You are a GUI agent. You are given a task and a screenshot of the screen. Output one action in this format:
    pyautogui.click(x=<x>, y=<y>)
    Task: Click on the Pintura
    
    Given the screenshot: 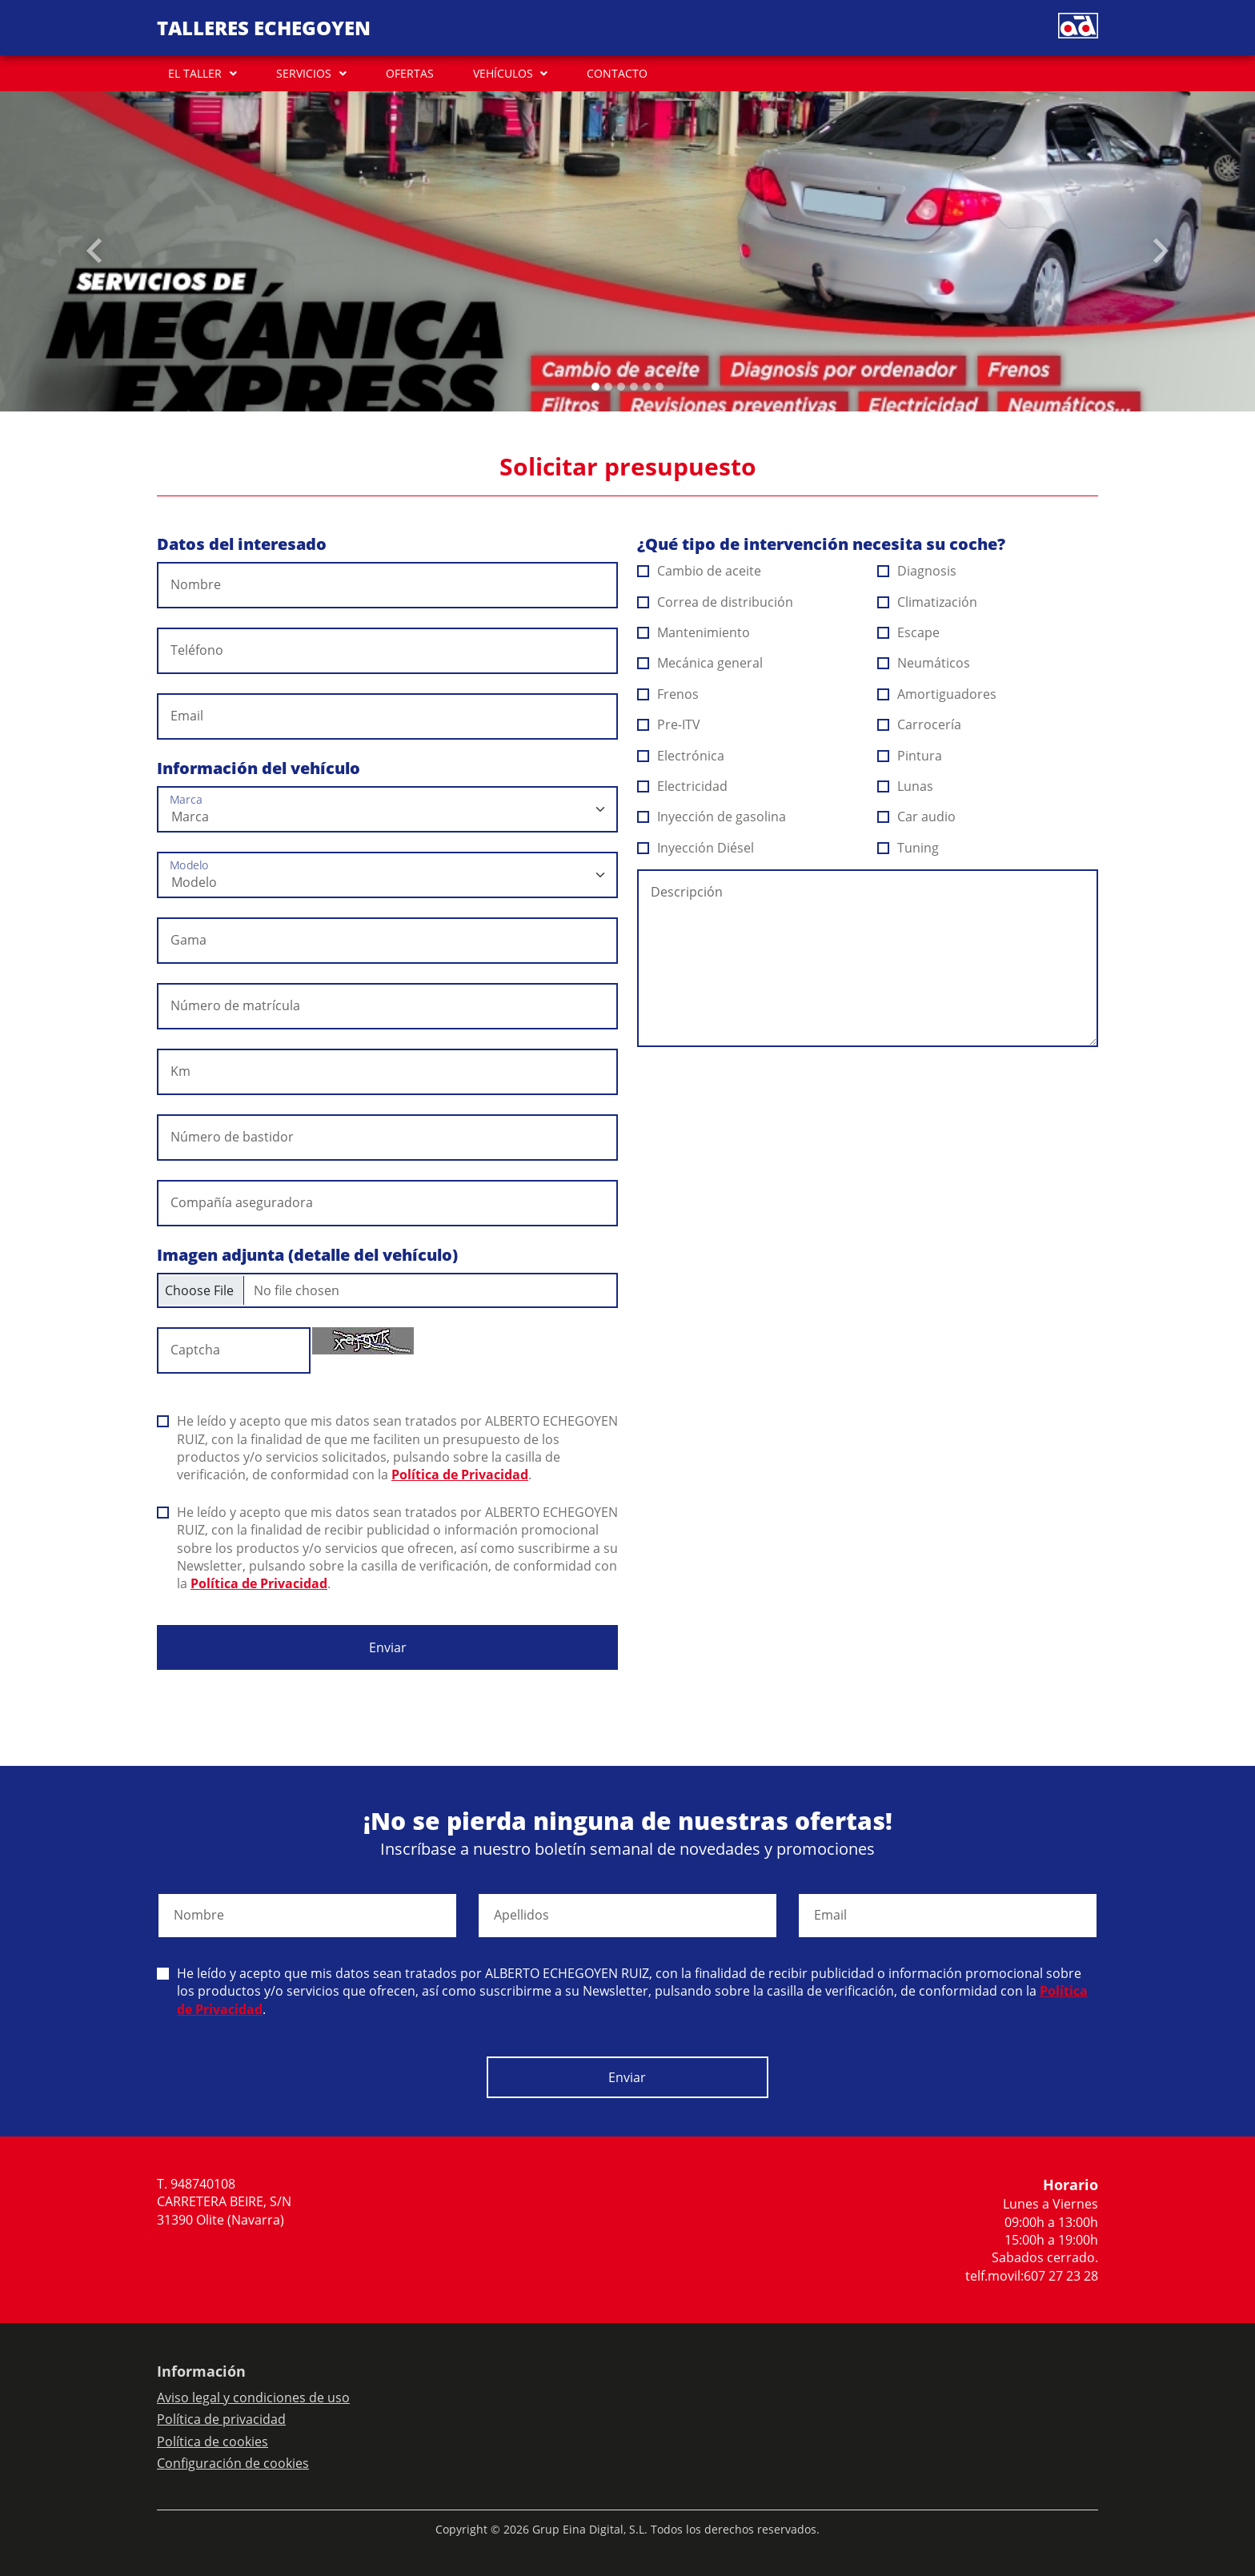 What is the action you would take?
    pyautogui.click(x=910, y=755)
    